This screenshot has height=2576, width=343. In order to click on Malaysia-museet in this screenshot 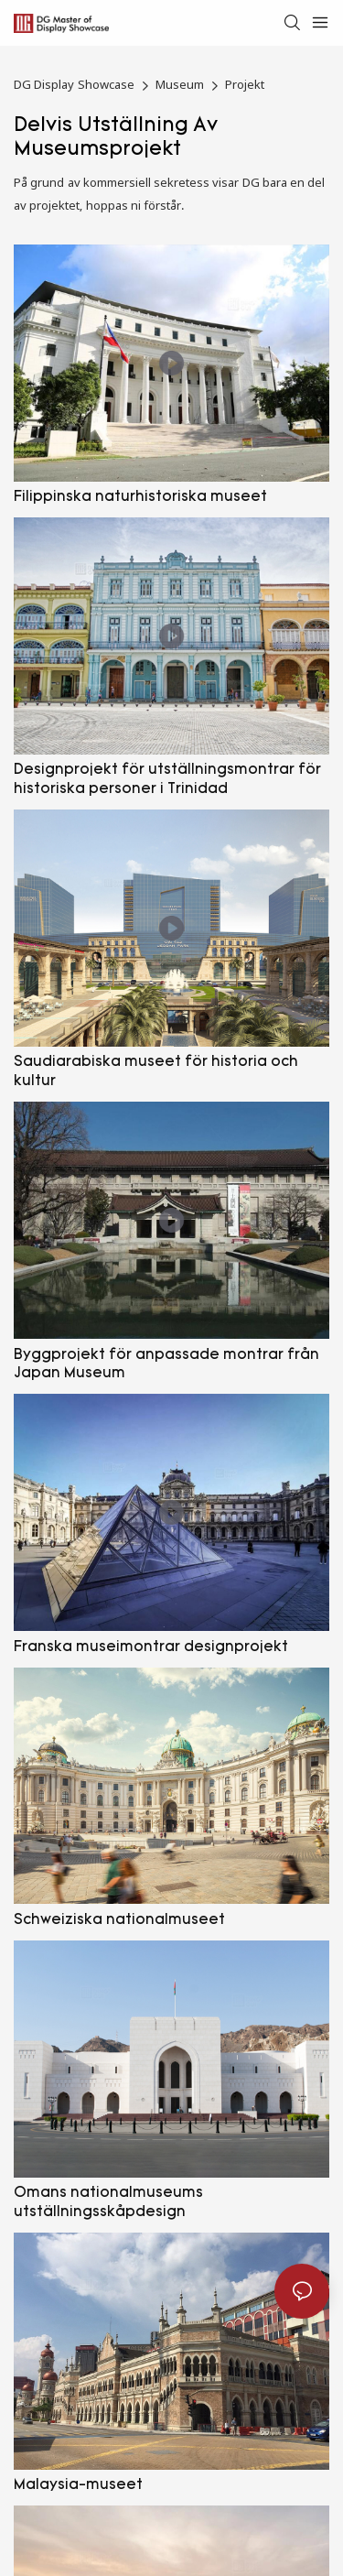, I will do `click(78, 2485)`.